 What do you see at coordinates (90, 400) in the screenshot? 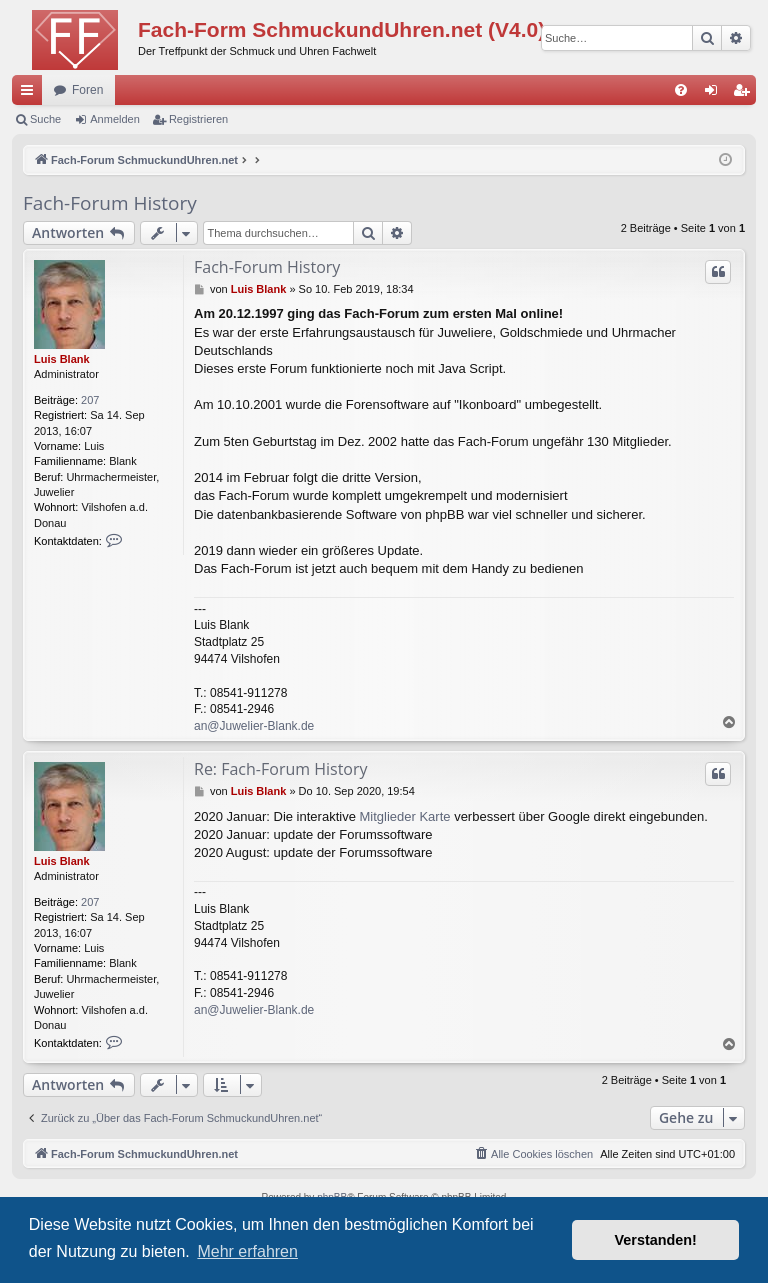
I see `207` at bounding box center [90, 400].